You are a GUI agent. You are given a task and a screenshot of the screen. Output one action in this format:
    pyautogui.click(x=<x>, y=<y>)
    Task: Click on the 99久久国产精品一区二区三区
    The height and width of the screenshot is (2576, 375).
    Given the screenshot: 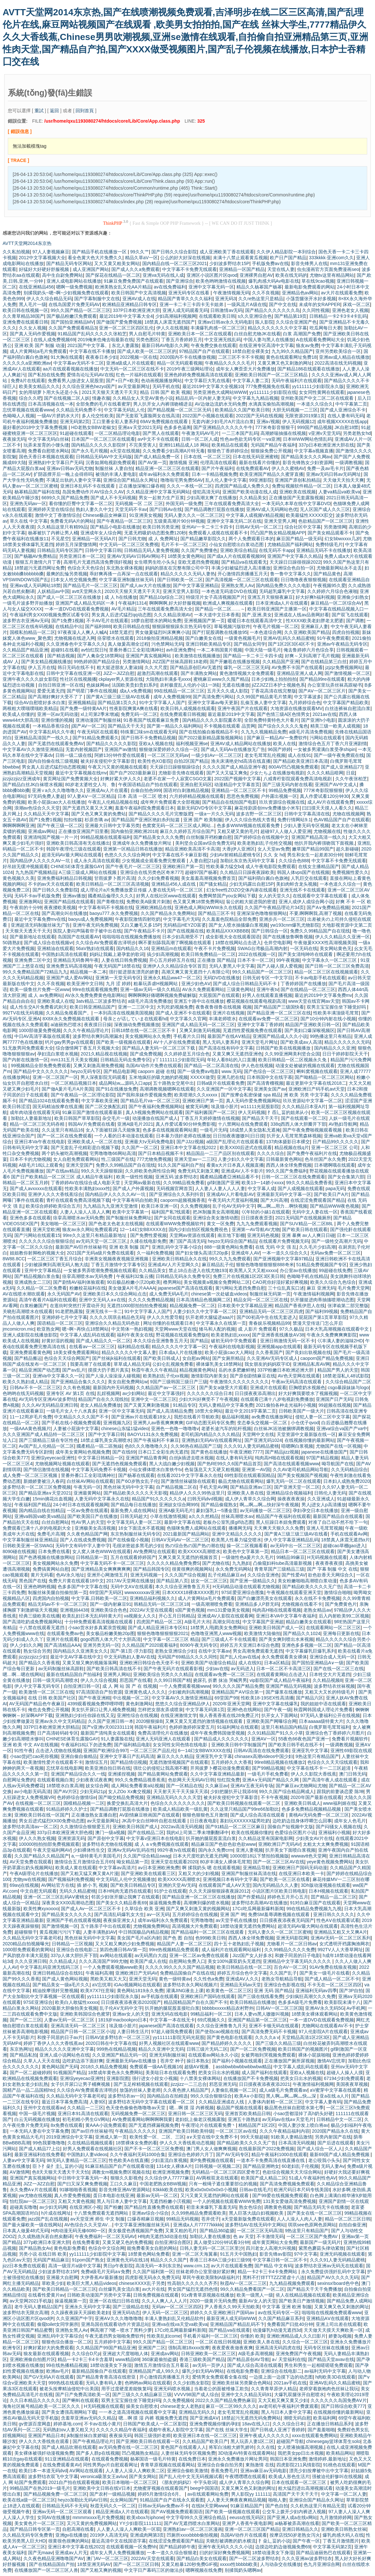 What is the action you would take?
    pyautogui.click(x=81, y=310)
    